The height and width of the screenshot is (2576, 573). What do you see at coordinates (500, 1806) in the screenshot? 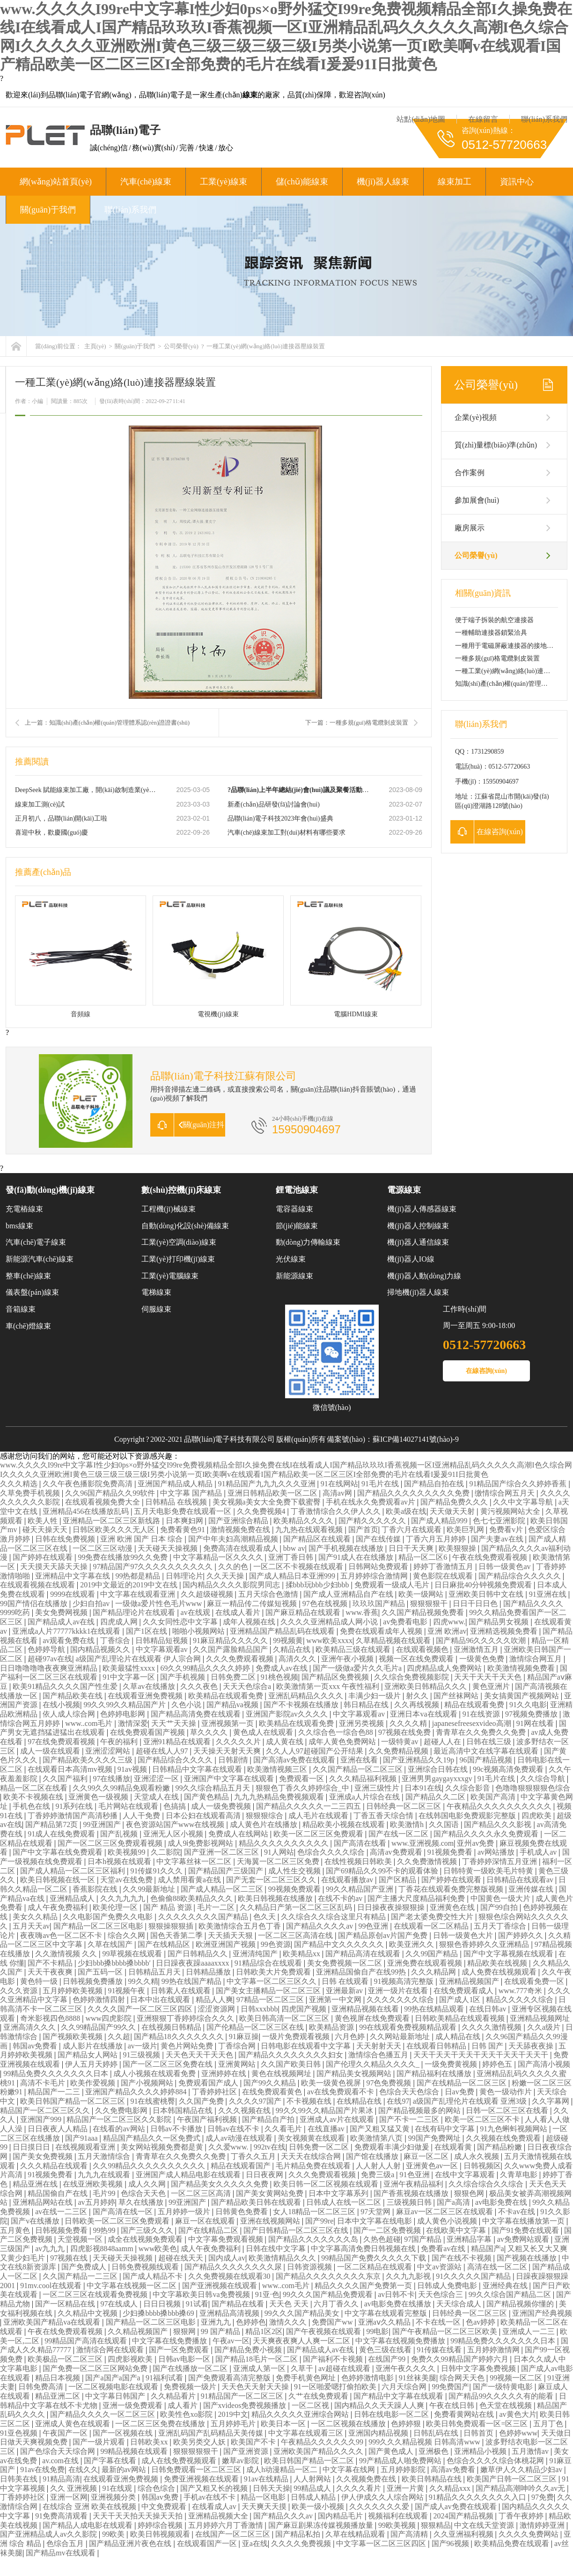
I see `午夜精品久久久久久久久久久久` at bounding box center [500, 1806].